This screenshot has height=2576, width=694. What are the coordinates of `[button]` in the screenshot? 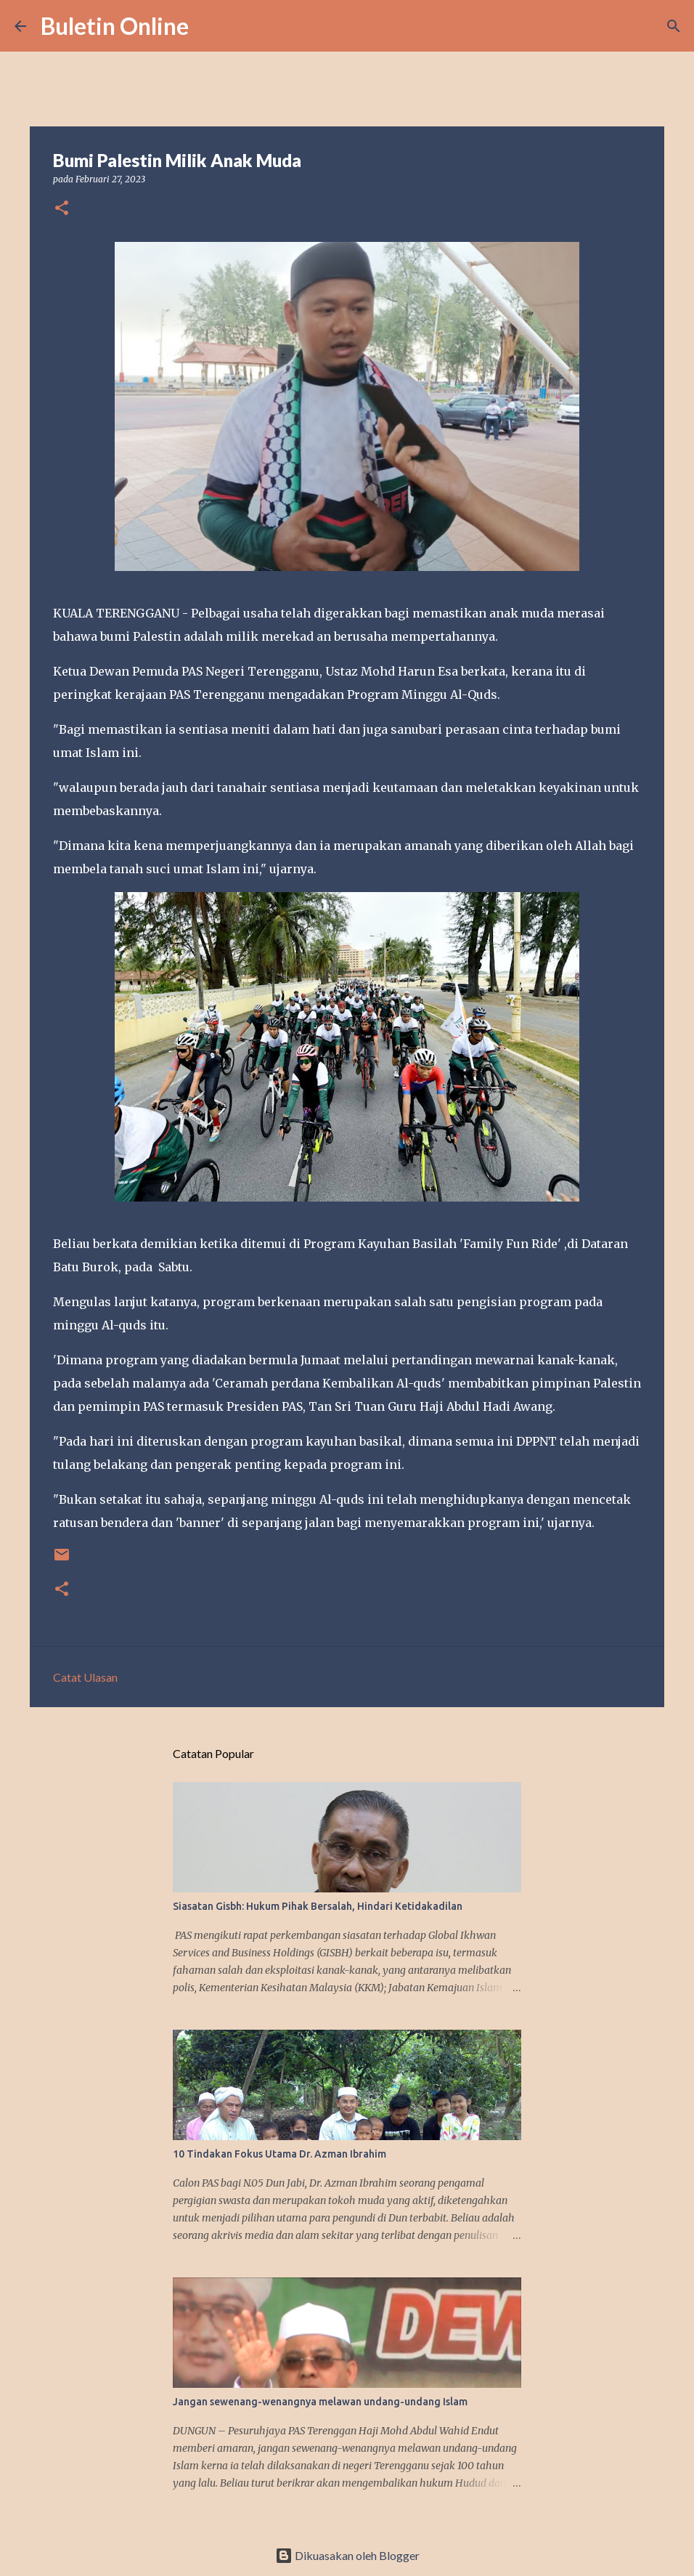 It's located at (61, 209).